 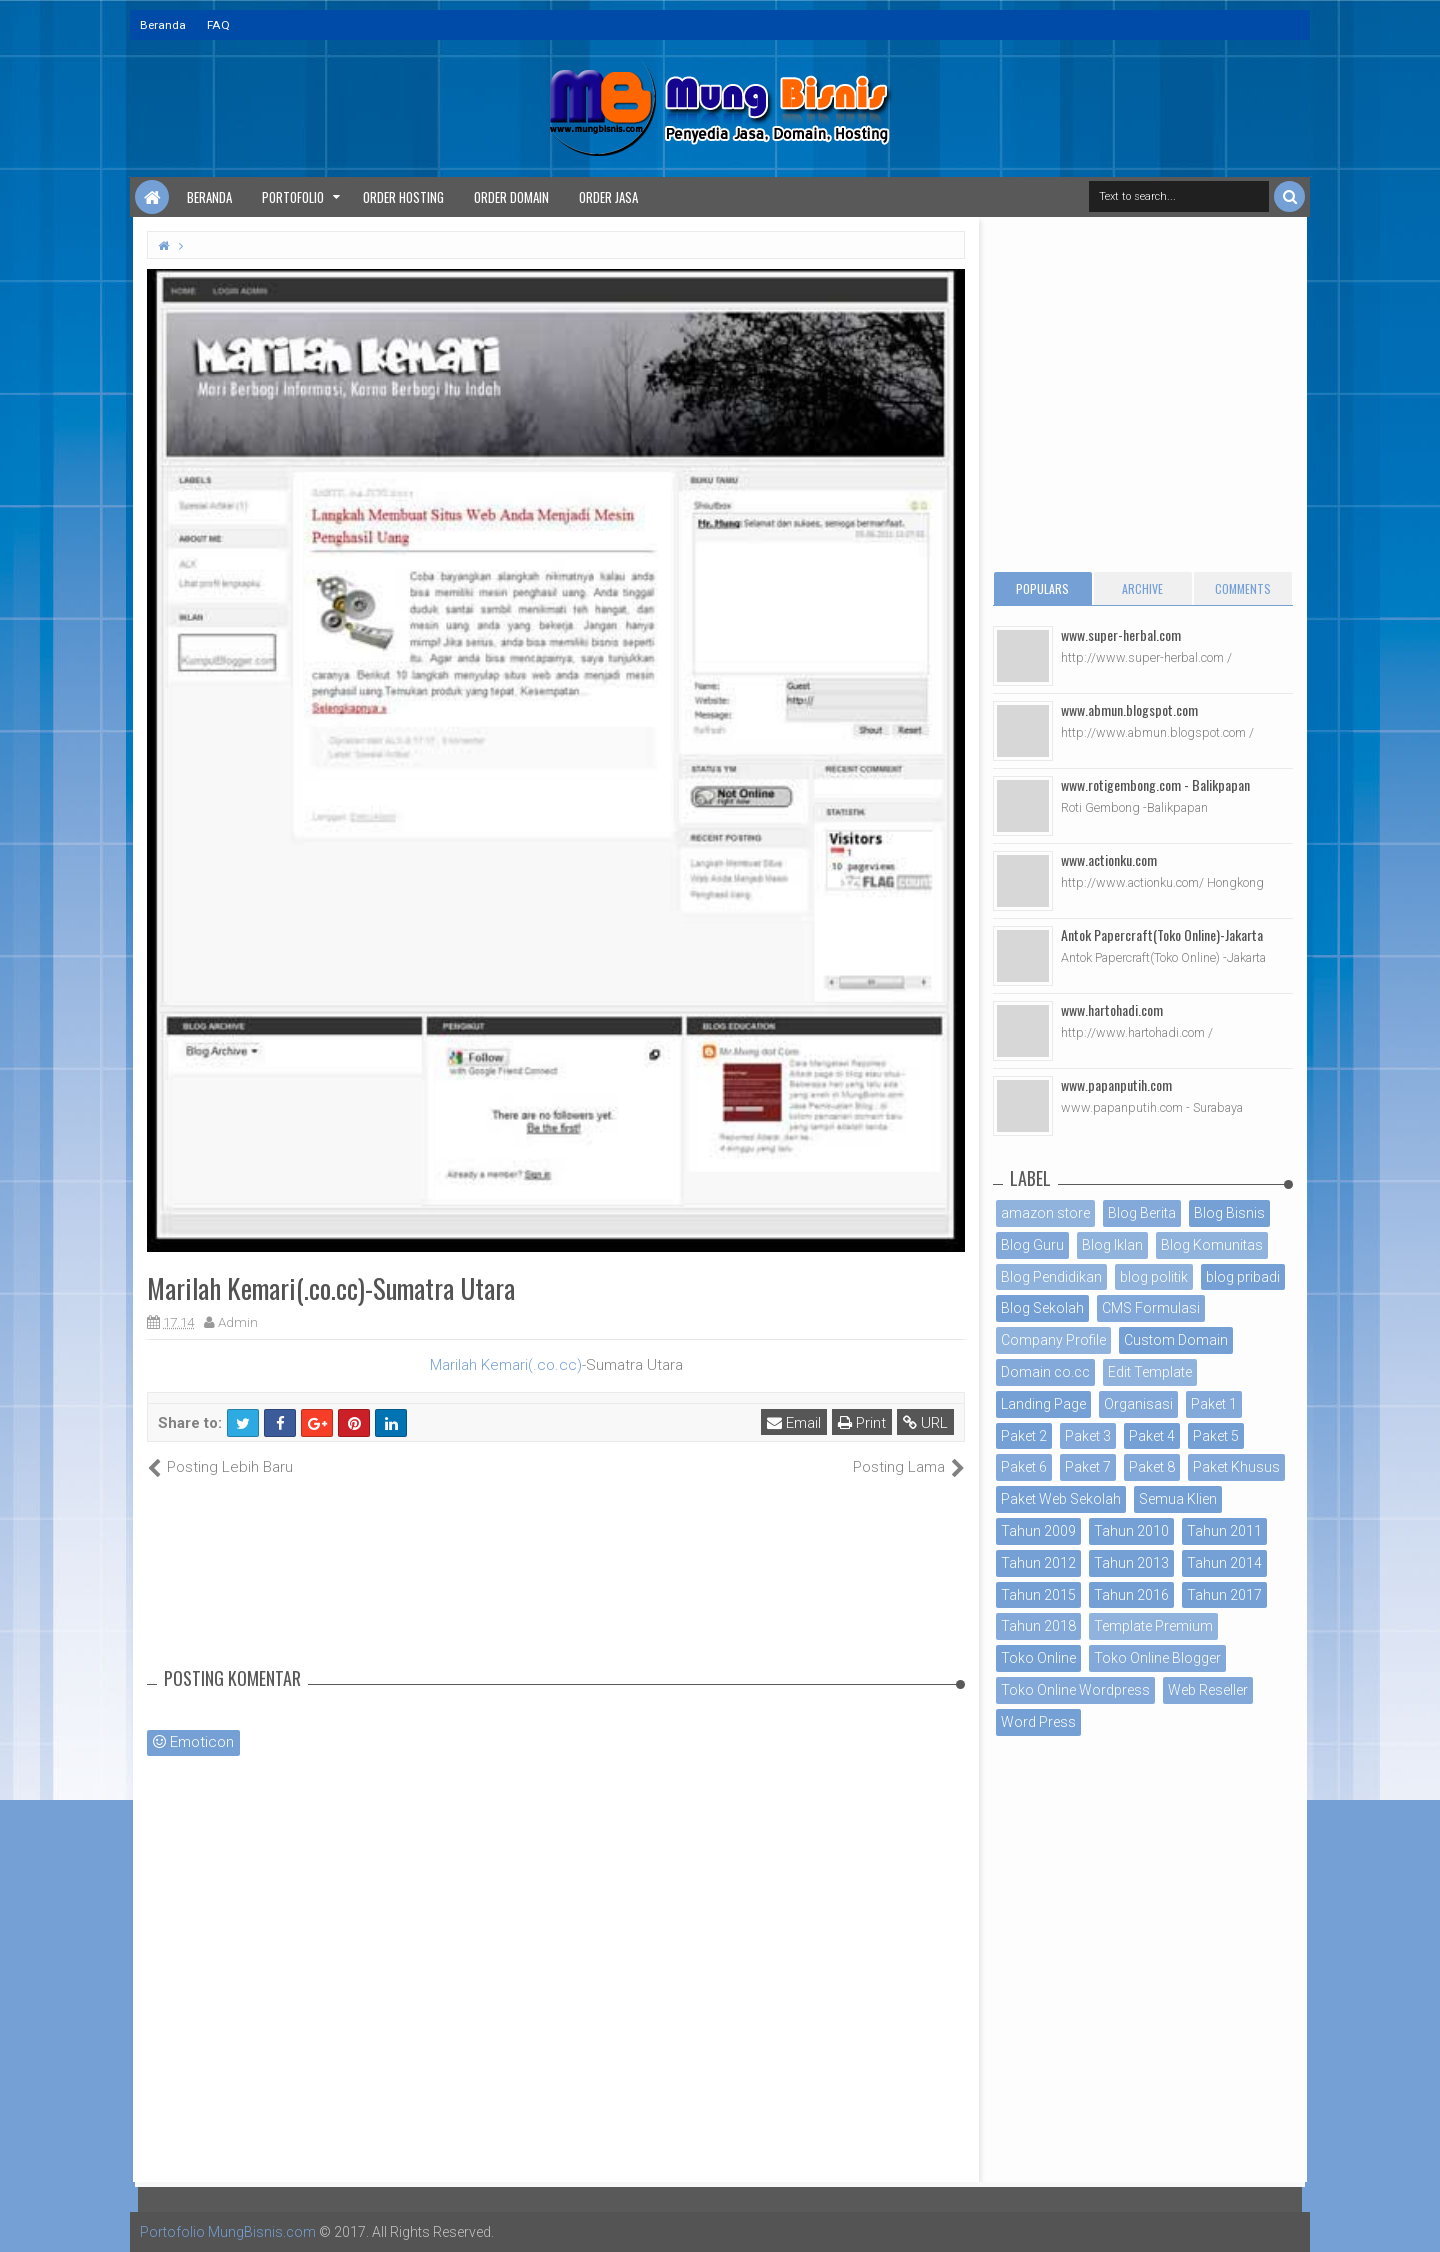 I want to click on Blog Pendidikan, so click(x=1051, y=1277).